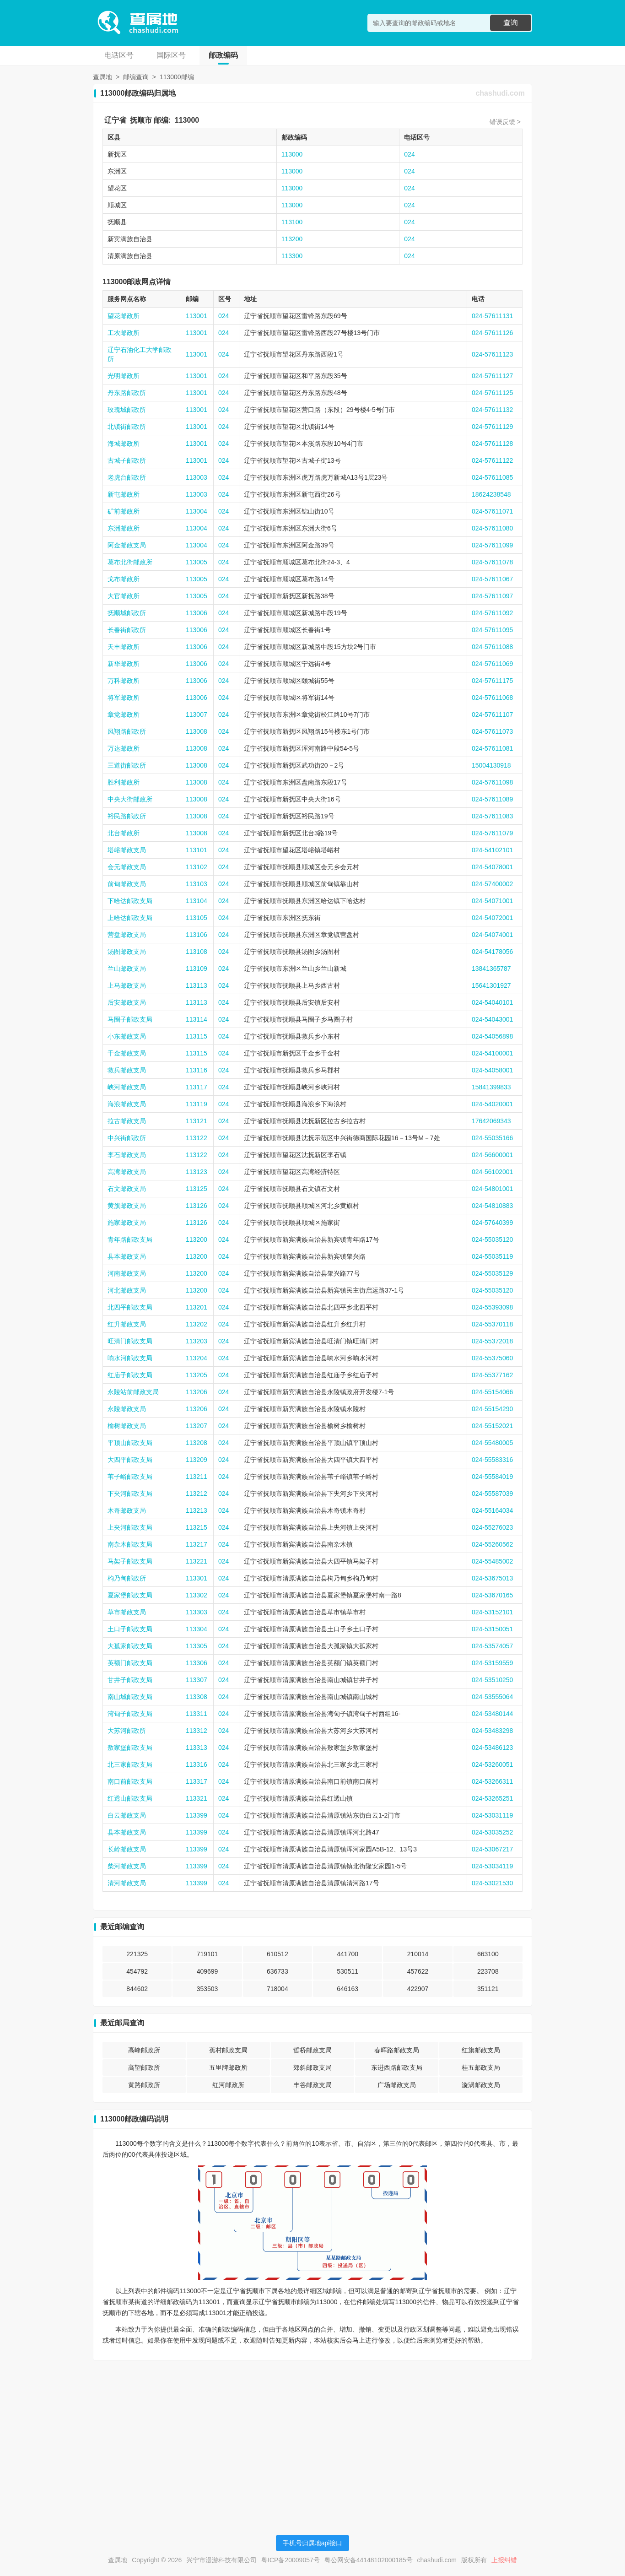 This screenshot has width=625, height=2576. Describe the element at coordinates (492, 1442) in the screenshot. I see `024-55480005` at that location.